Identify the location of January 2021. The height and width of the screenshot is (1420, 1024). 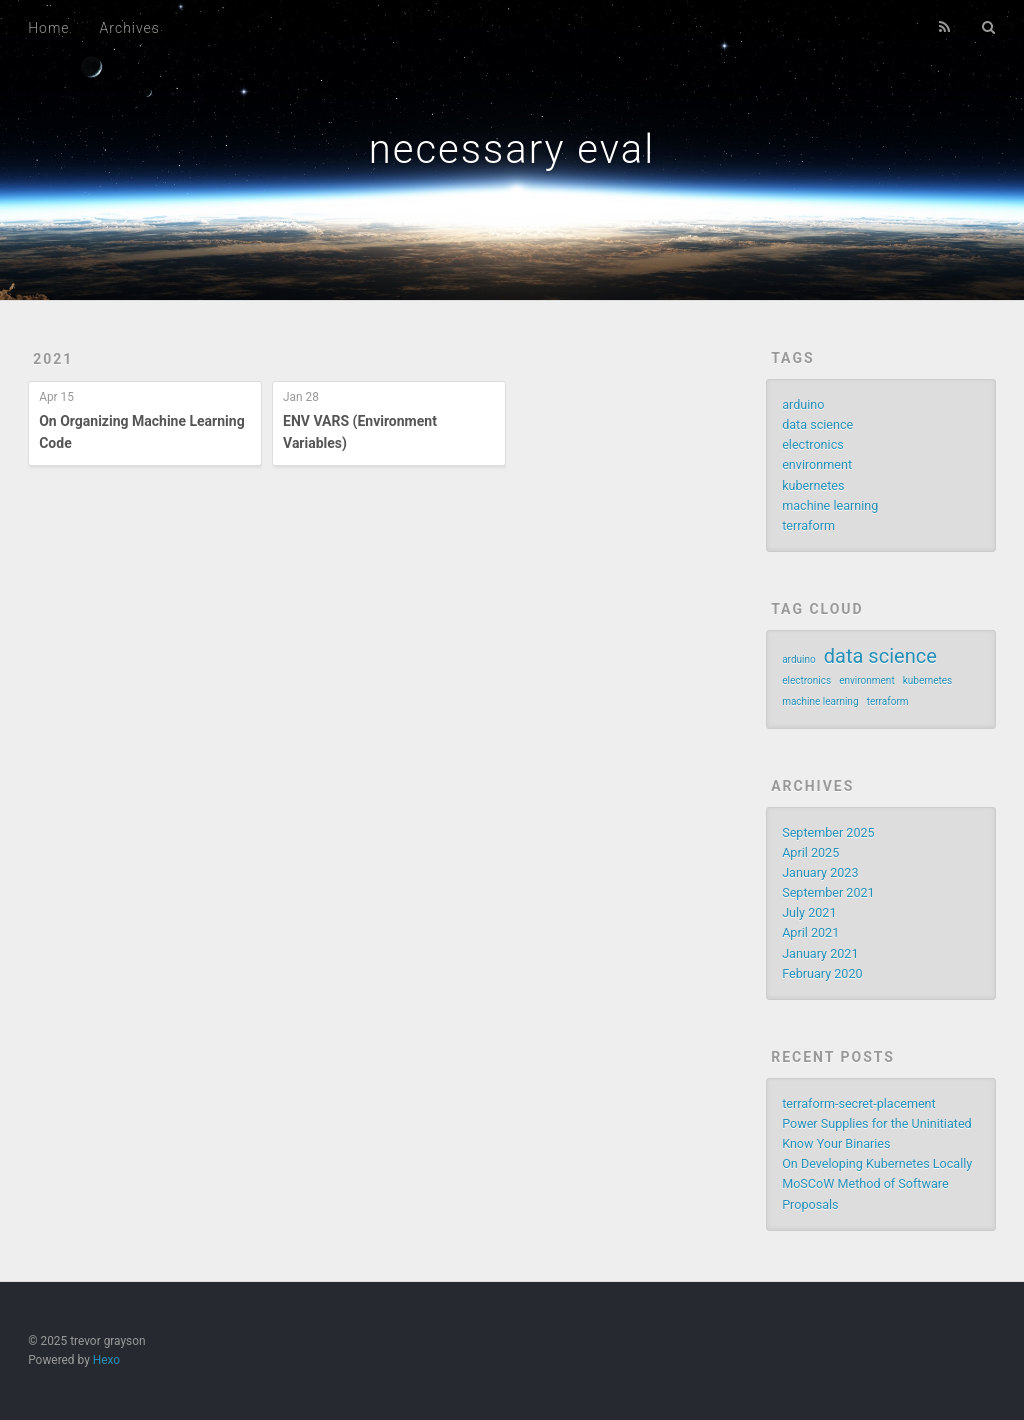
(820, 953).